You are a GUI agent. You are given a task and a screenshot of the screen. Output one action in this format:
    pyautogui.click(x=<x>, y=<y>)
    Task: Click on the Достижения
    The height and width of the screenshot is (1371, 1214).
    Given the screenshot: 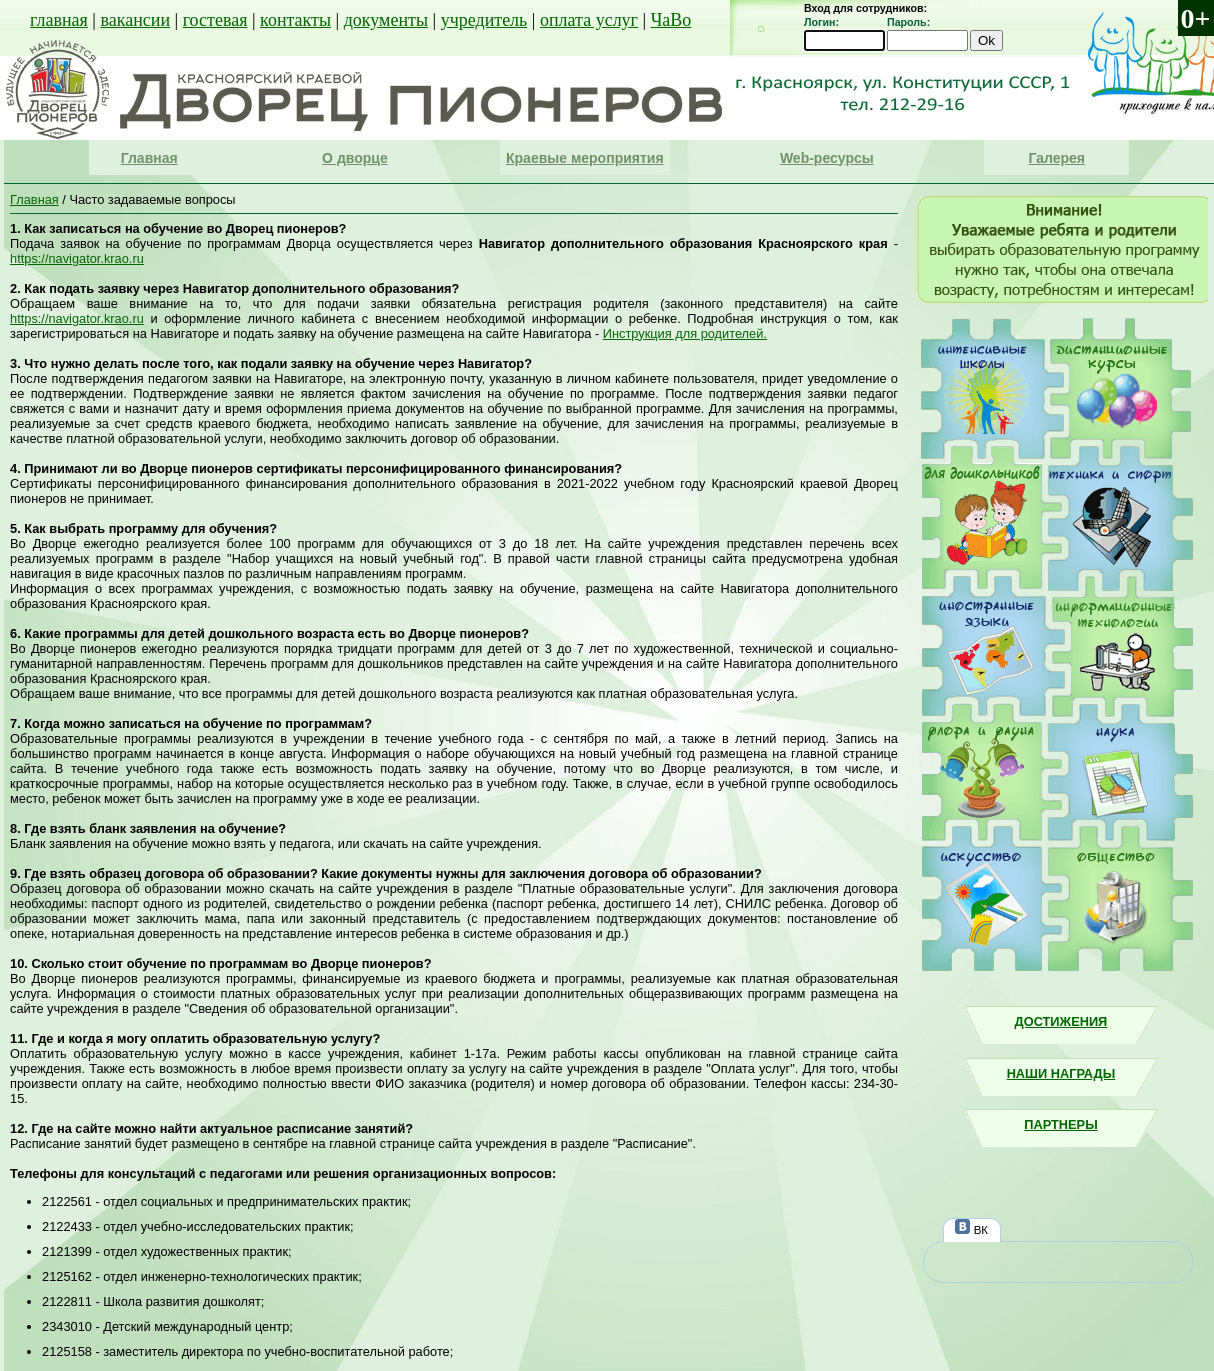 What is the action you would take?
    pyautogui.click(x=1061, y=1021)
    